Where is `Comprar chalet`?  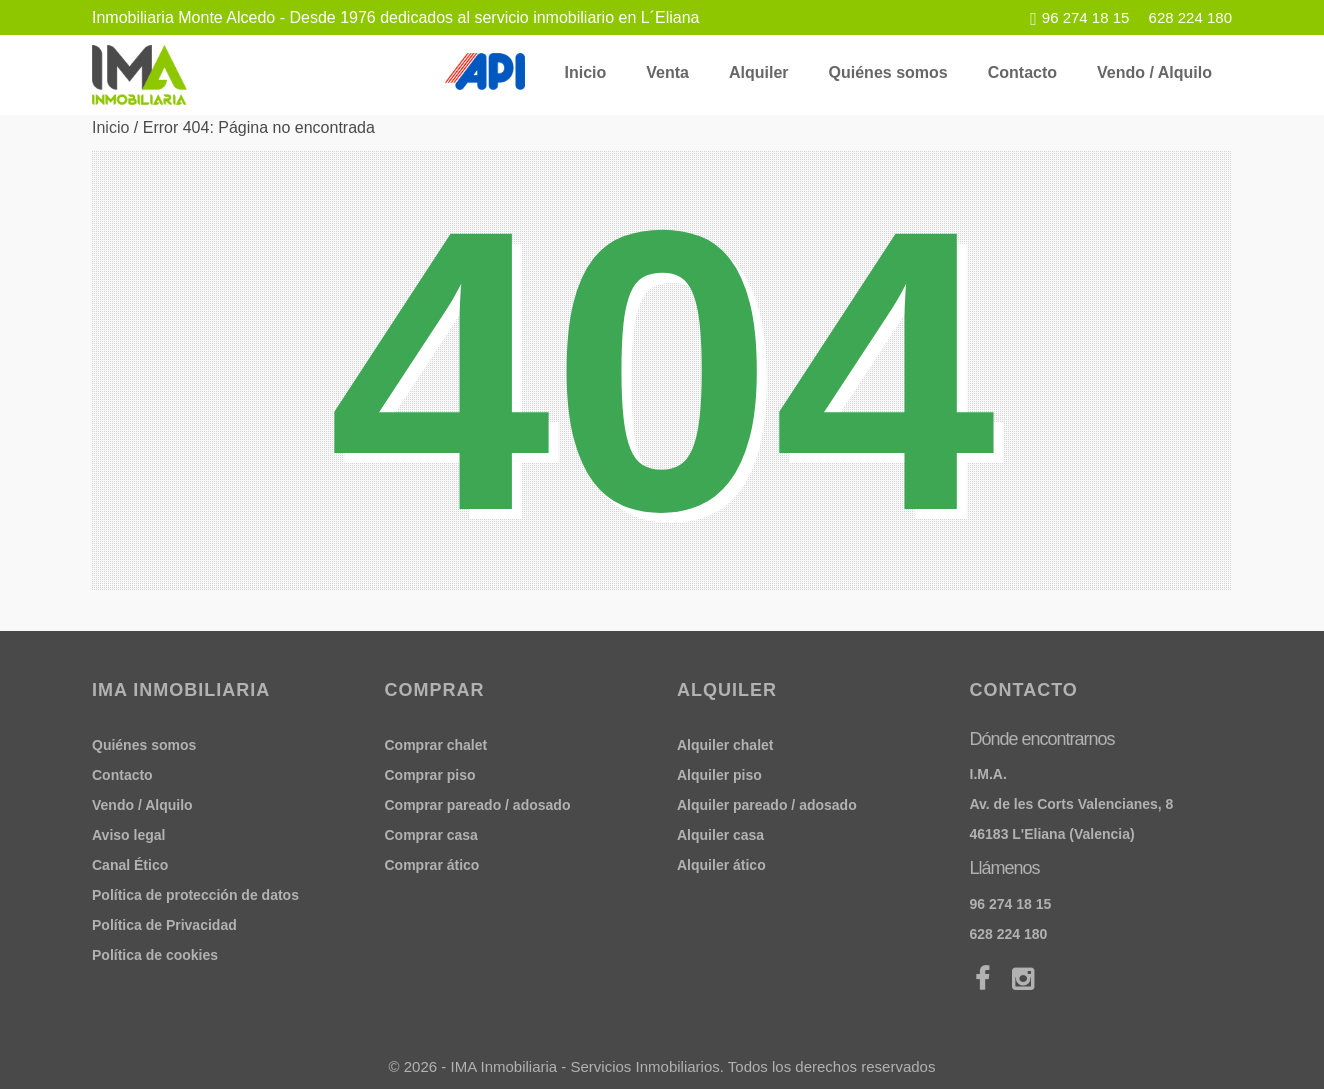 Comprar chalet is located at coordinates (436, 745).